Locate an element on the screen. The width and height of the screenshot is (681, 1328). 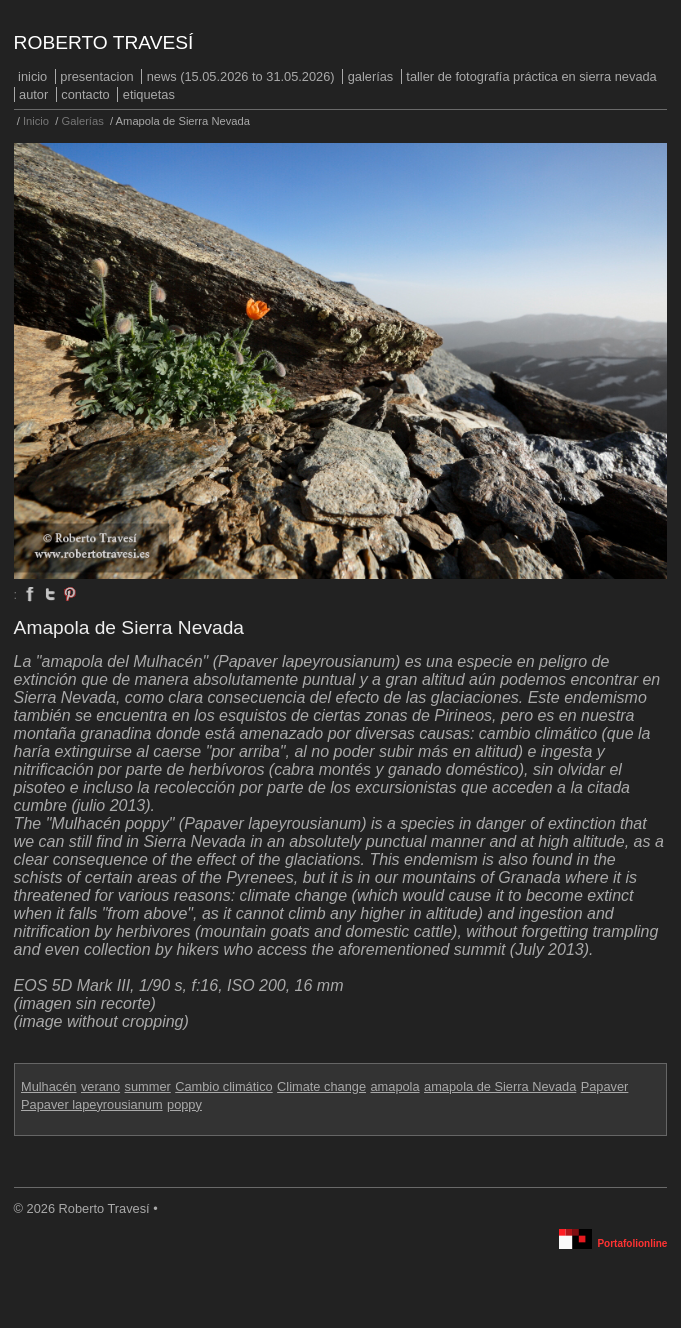
Taller de fotografía práctica en Sierra Nevada is located at coordinates (531, 76).